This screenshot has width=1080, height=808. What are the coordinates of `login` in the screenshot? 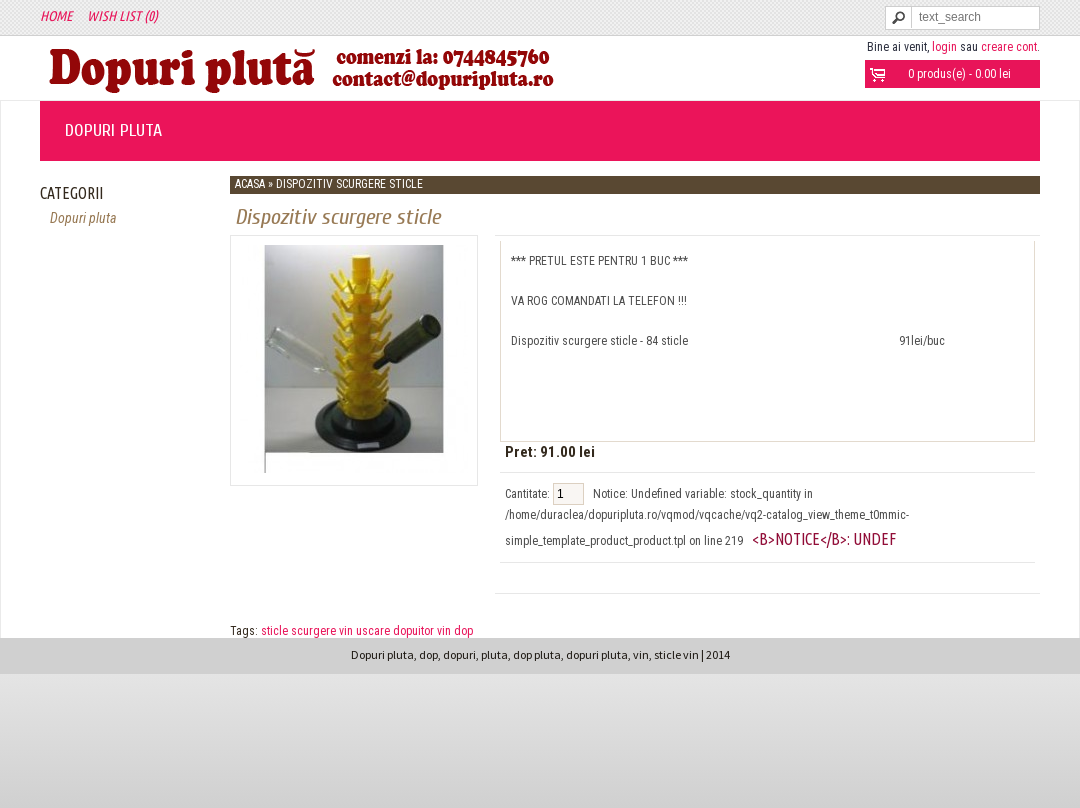 It's located at (944, 47).